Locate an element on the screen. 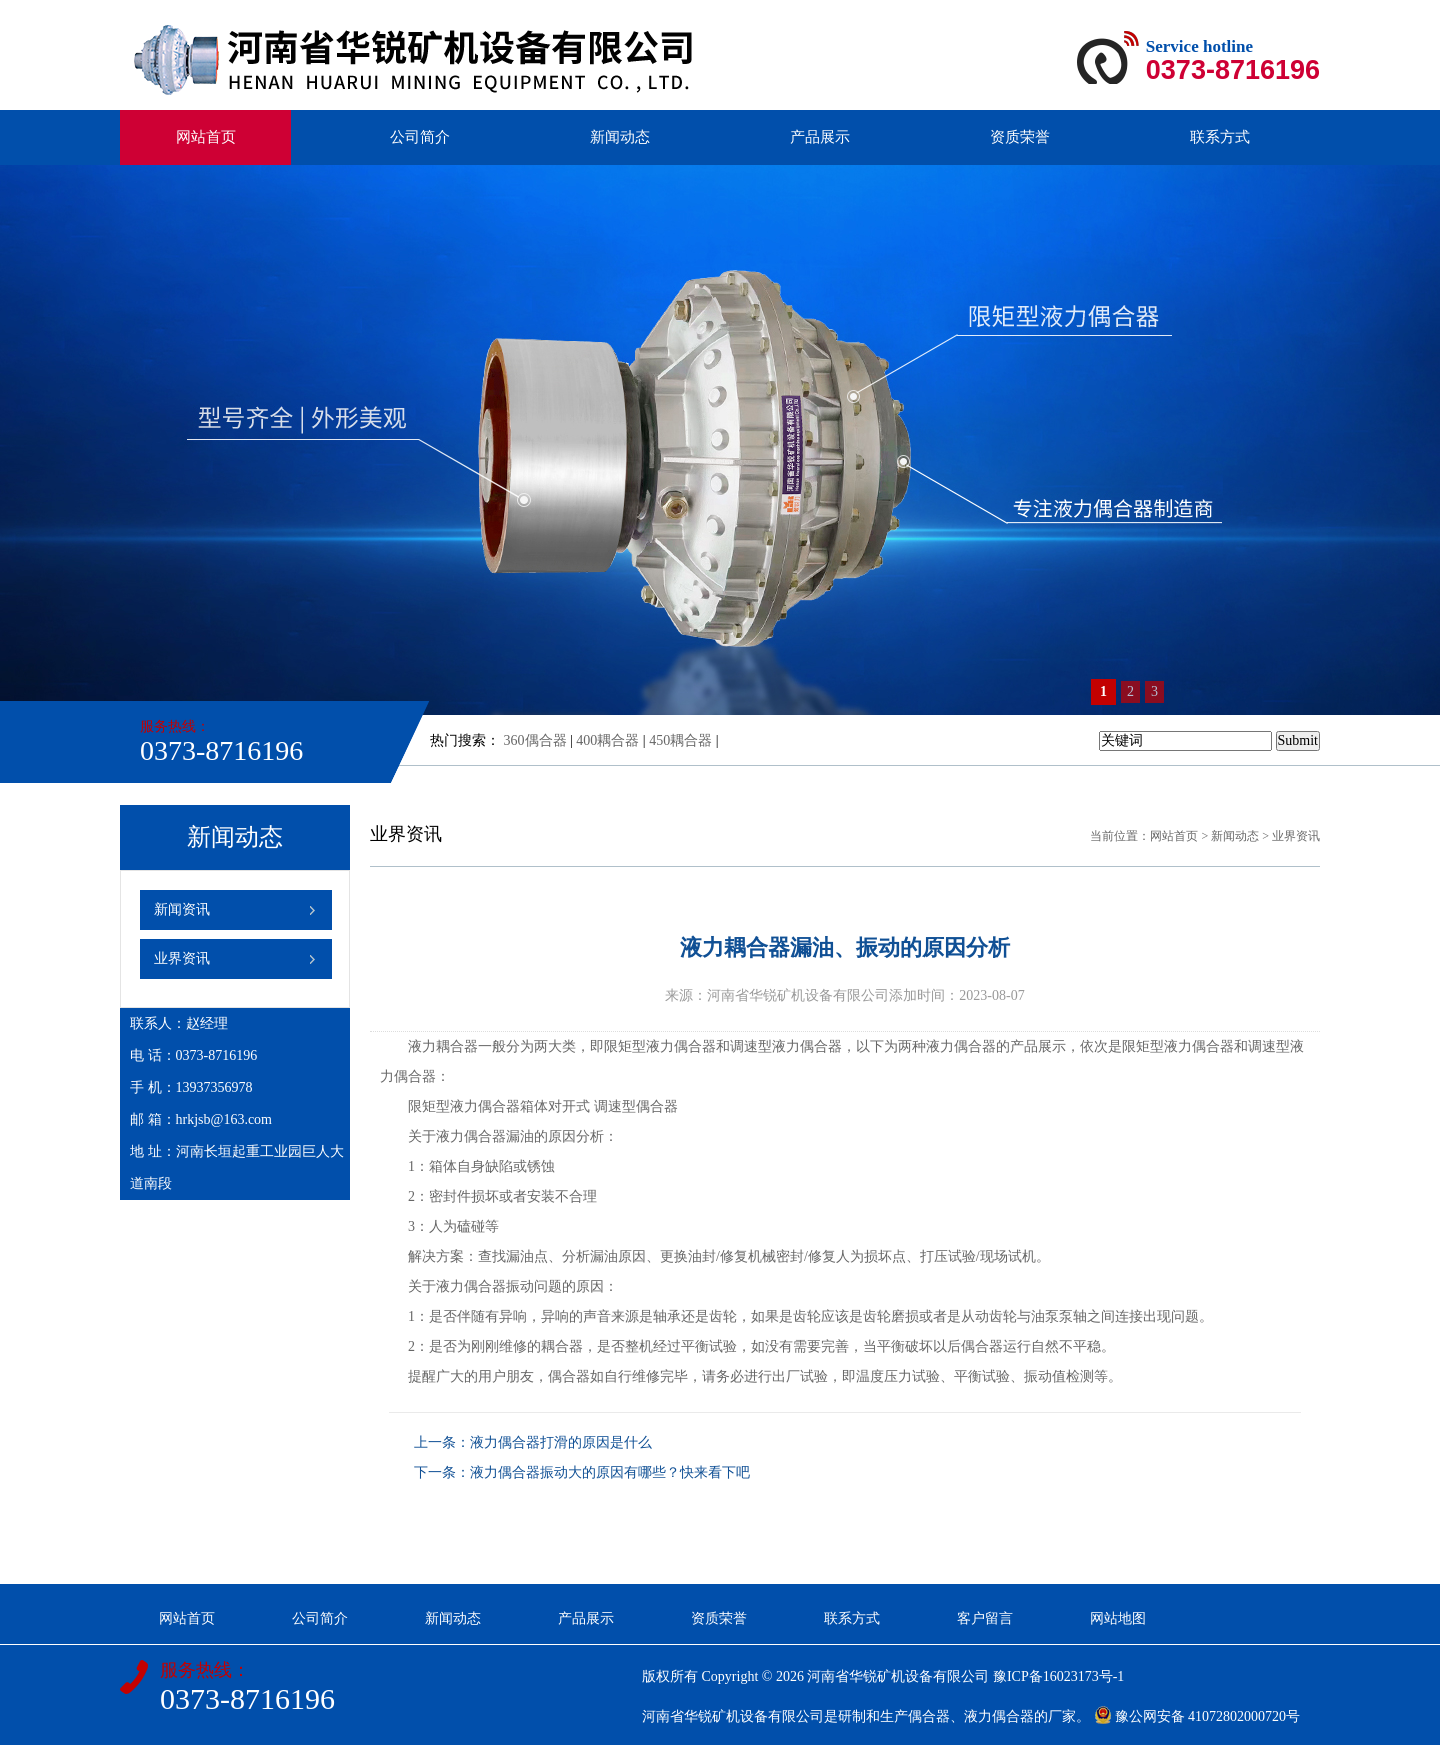 This screenshot has width=1440, height=1745. 网站首页 is located at coordinates (206, 137).